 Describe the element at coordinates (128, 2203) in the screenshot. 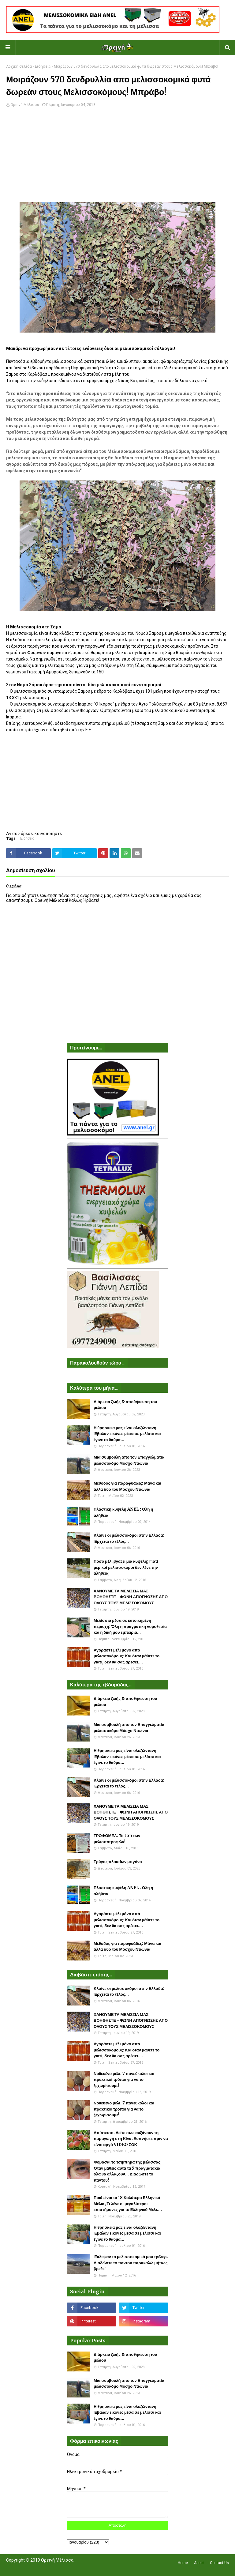

I see `Ποιά είναι τα 18 Καλύτερα Ελληνικά Μέλια; Τι λένε οι μεγαλύτεροι επιστήμονες για το Ελληνικό Μέλι....` at that location.